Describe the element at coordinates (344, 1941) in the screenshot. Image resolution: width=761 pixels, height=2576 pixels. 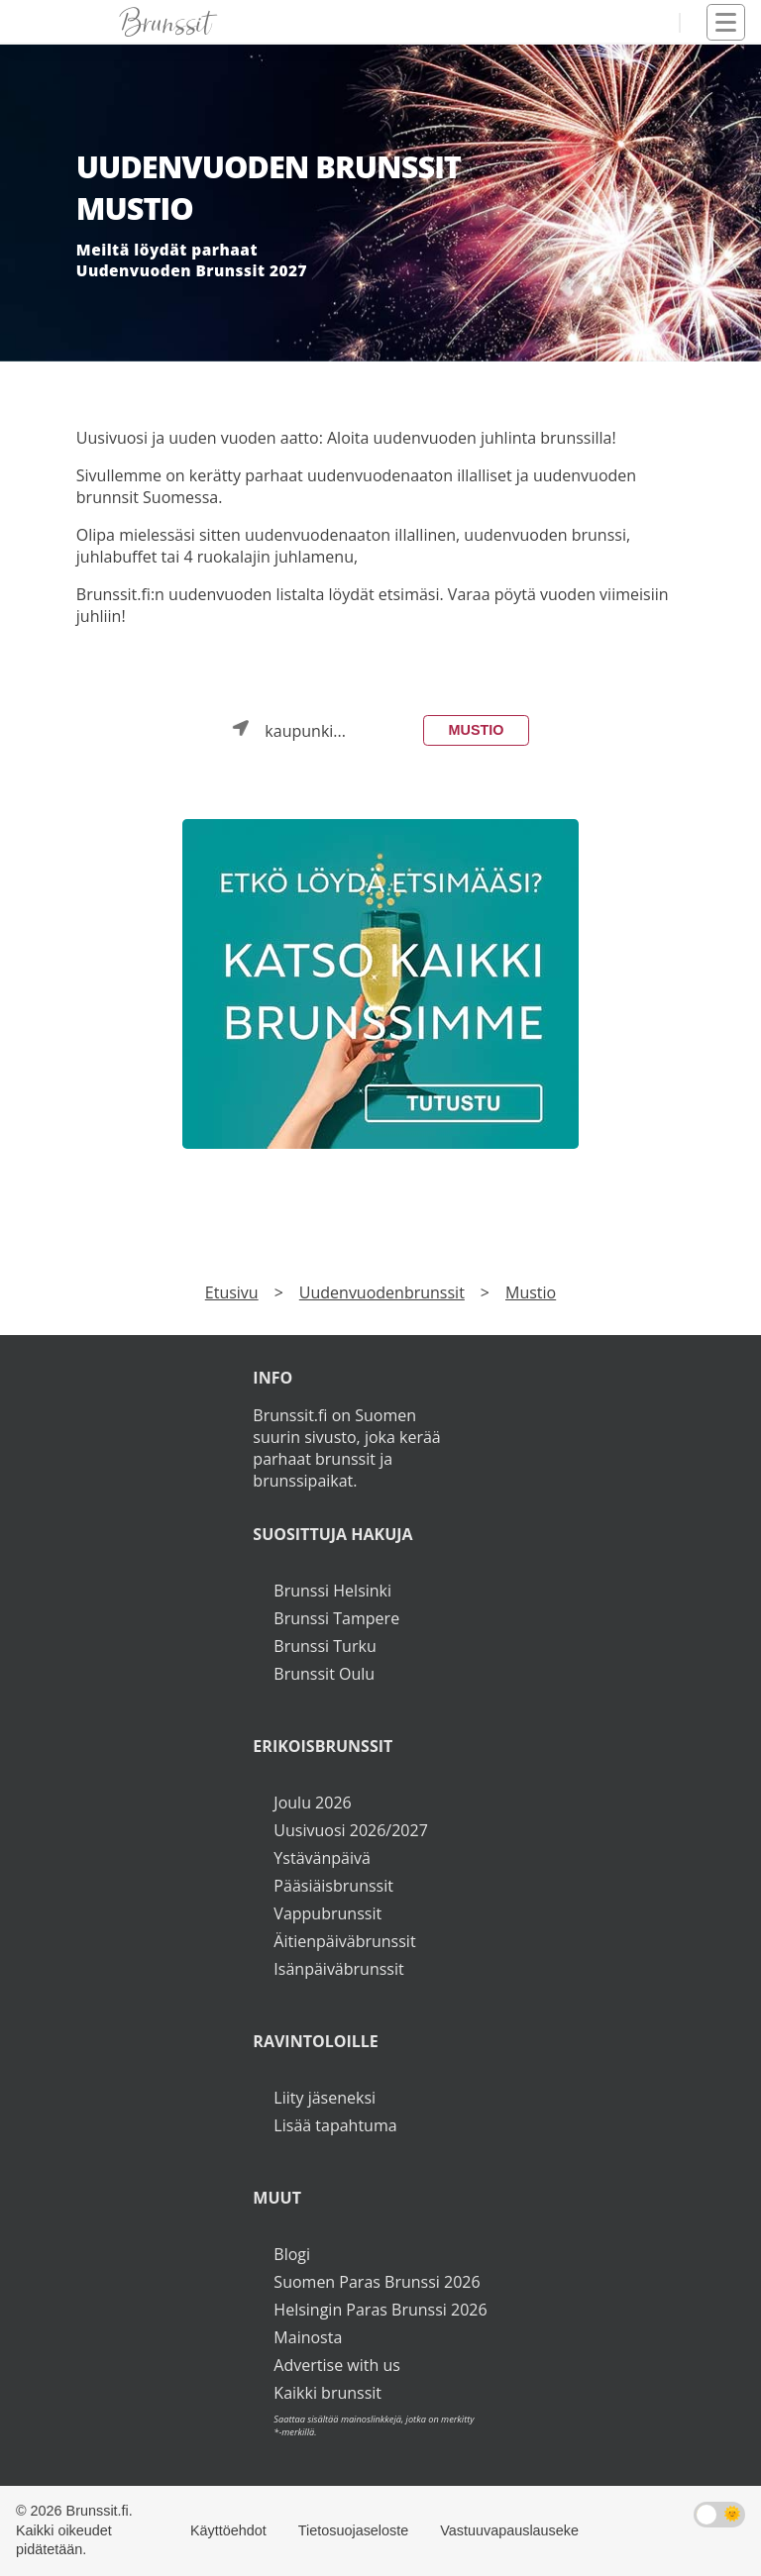
I see `Äitienpäiväbrunssit` at that location.